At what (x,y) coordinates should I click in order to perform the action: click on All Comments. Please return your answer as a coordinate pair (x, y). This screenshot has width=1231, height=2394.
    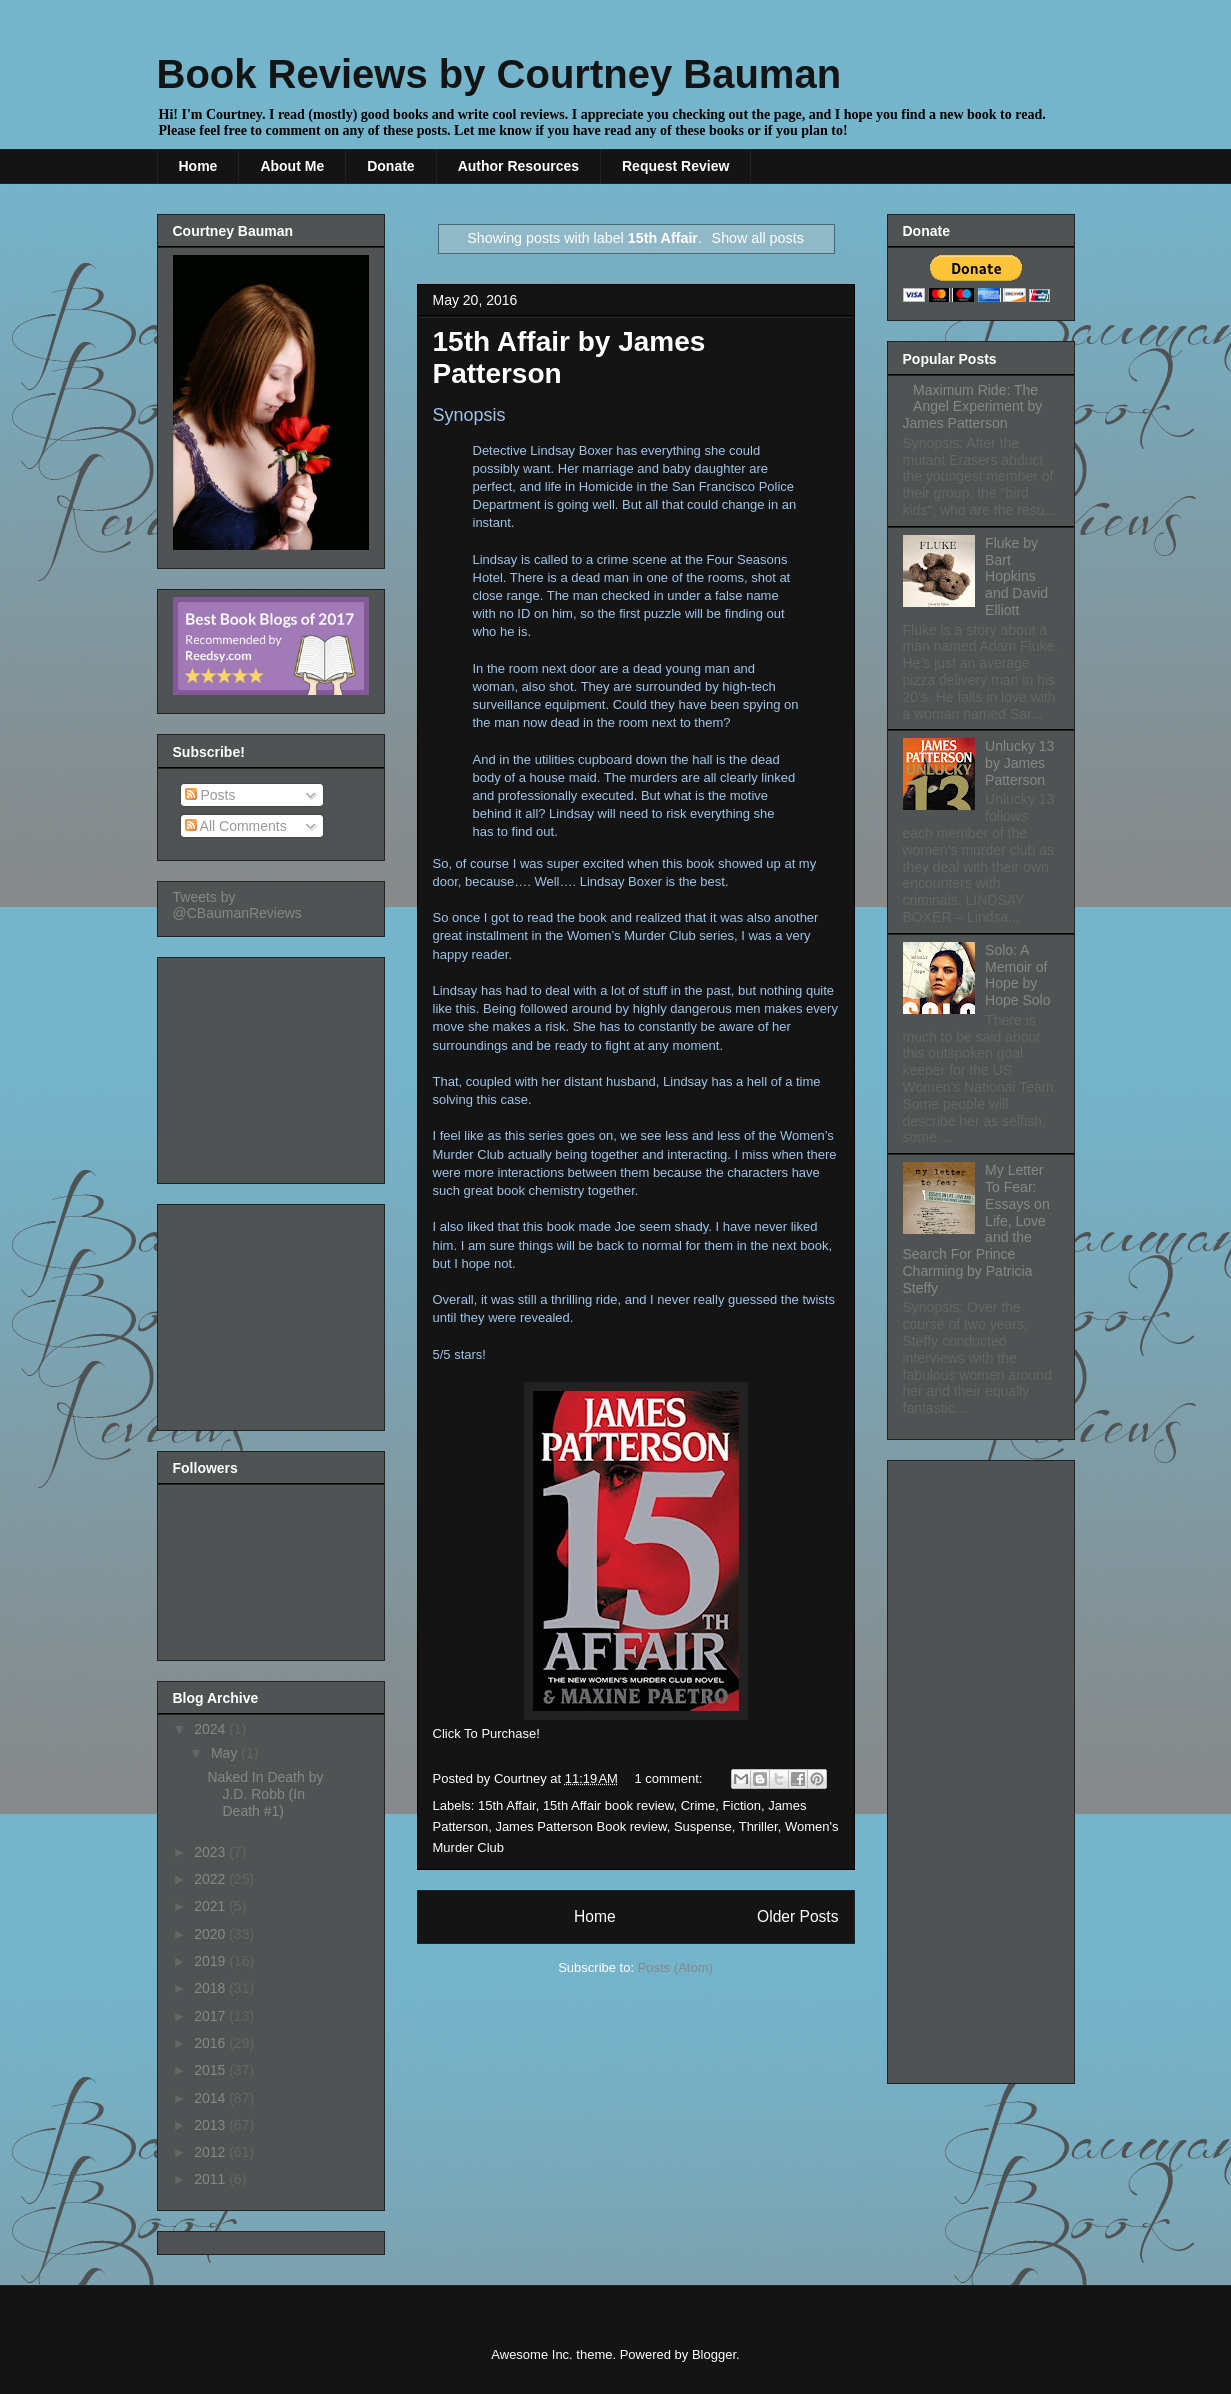
    Looking at the image, I should click on (236, 826).